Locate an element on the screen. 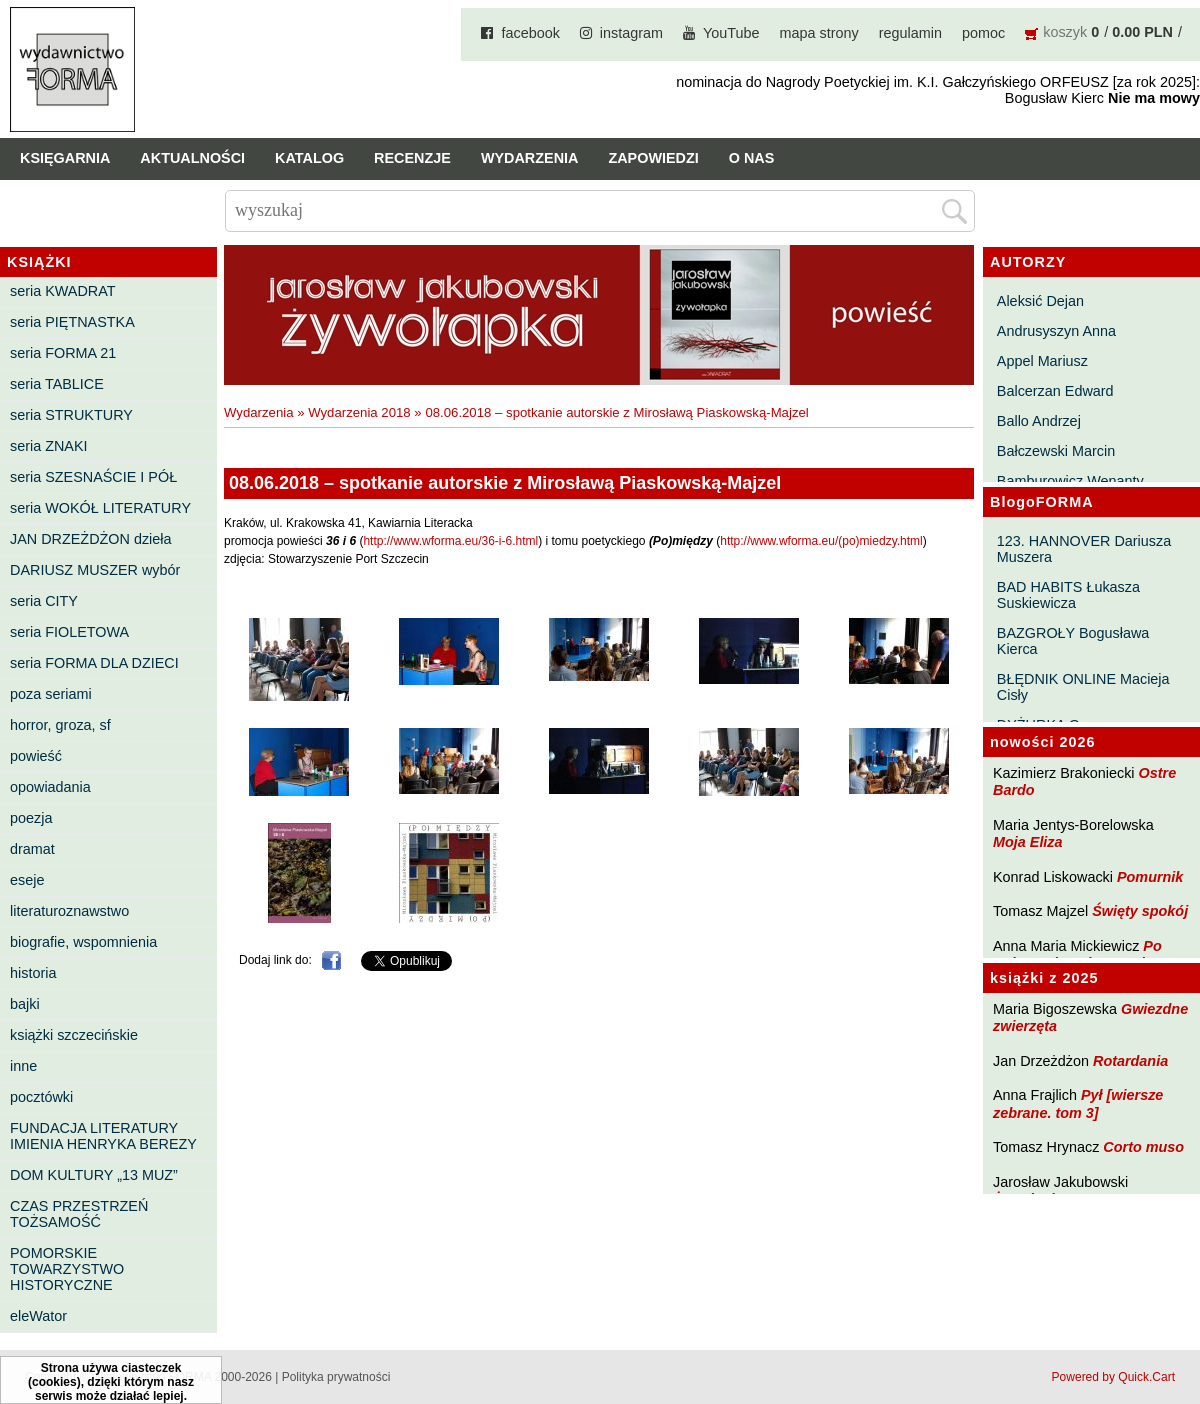 This screenshot has height=1404, width=1200. seria WOKÓŁ LITERATURY is located at coordinates (100, 508).